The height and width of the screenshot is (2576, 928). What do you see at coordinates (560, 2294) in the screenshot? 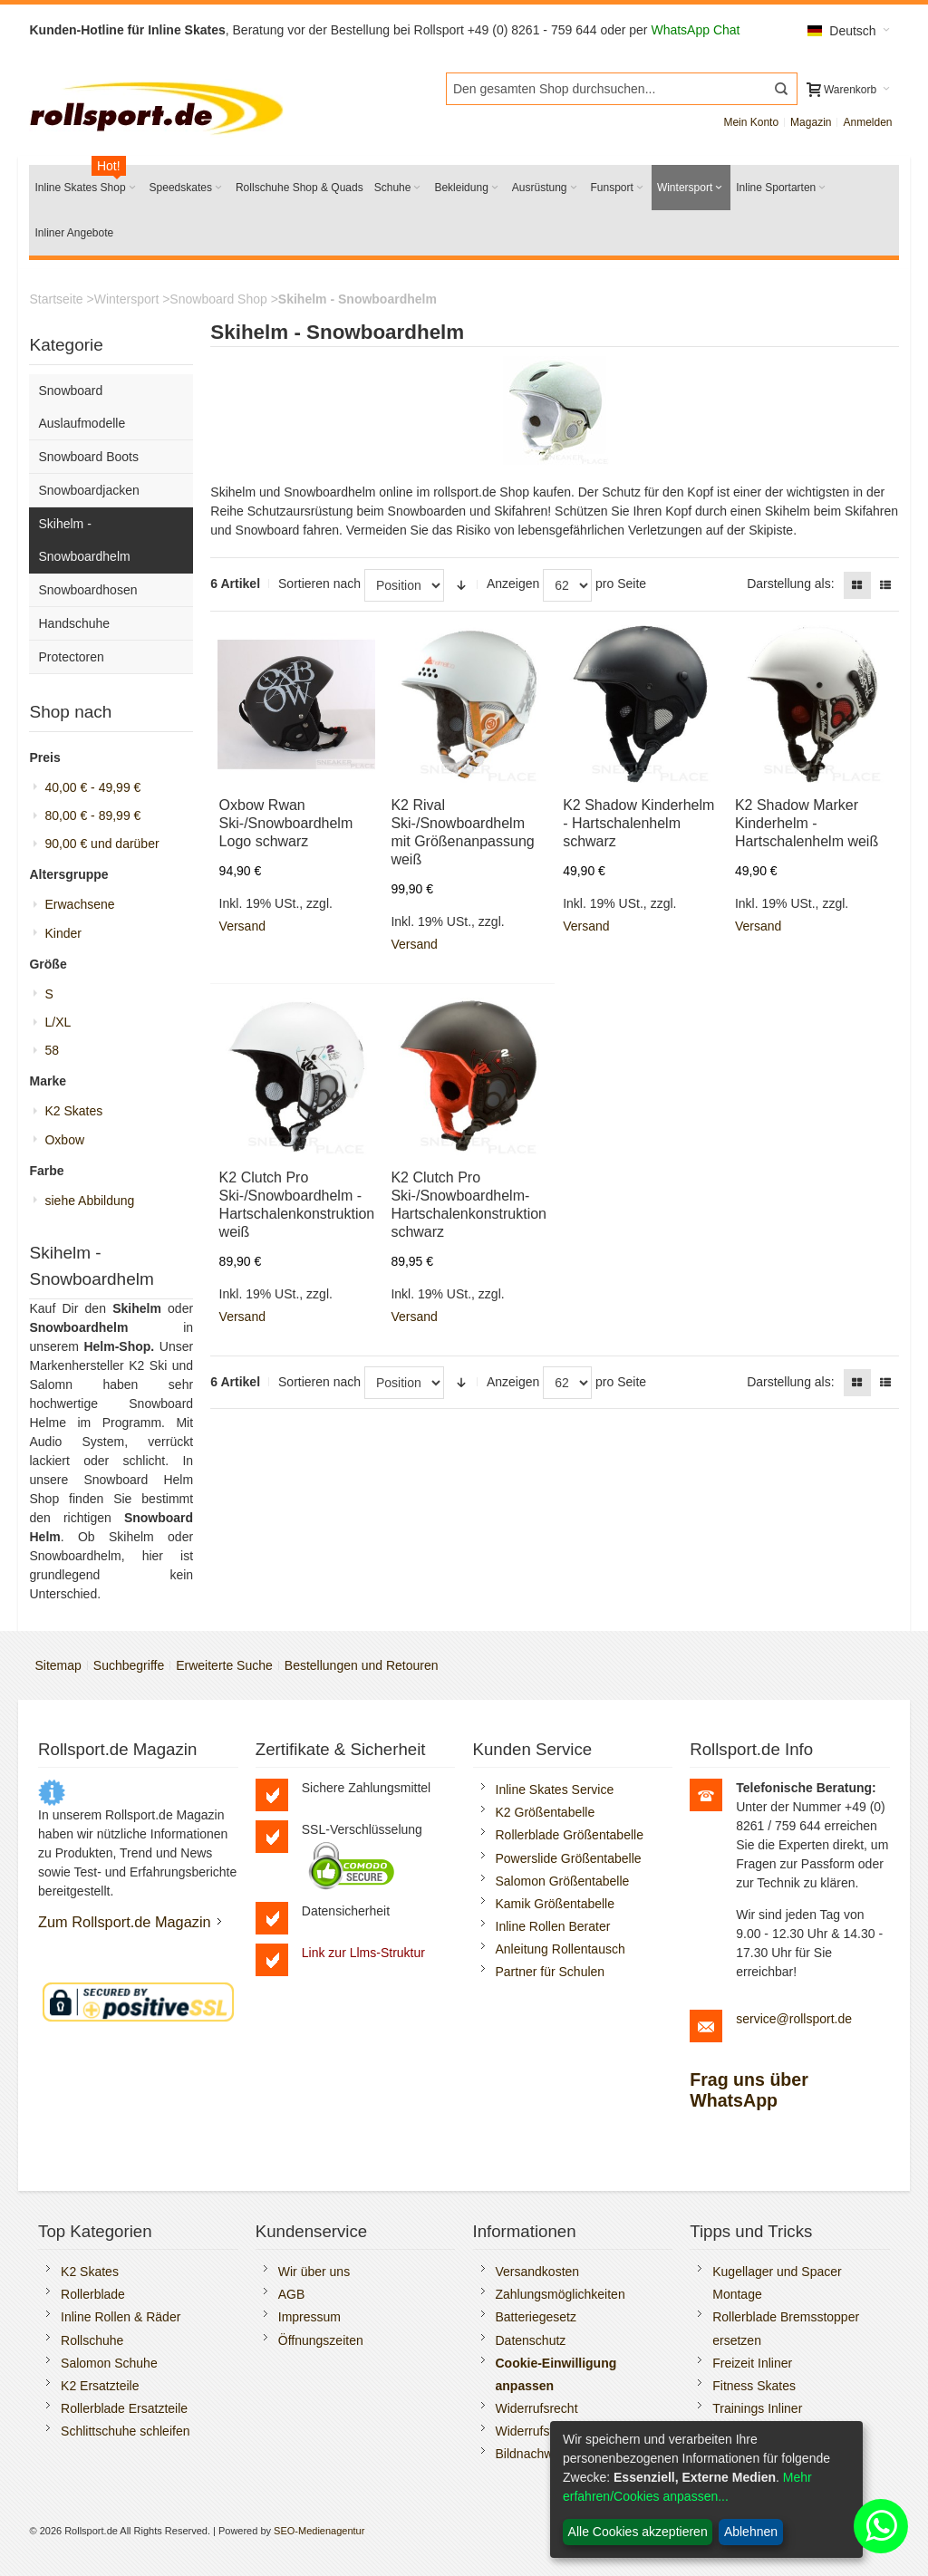
I see `Zahlungsmöglichkeiten` at bounding box center [560, 2294].